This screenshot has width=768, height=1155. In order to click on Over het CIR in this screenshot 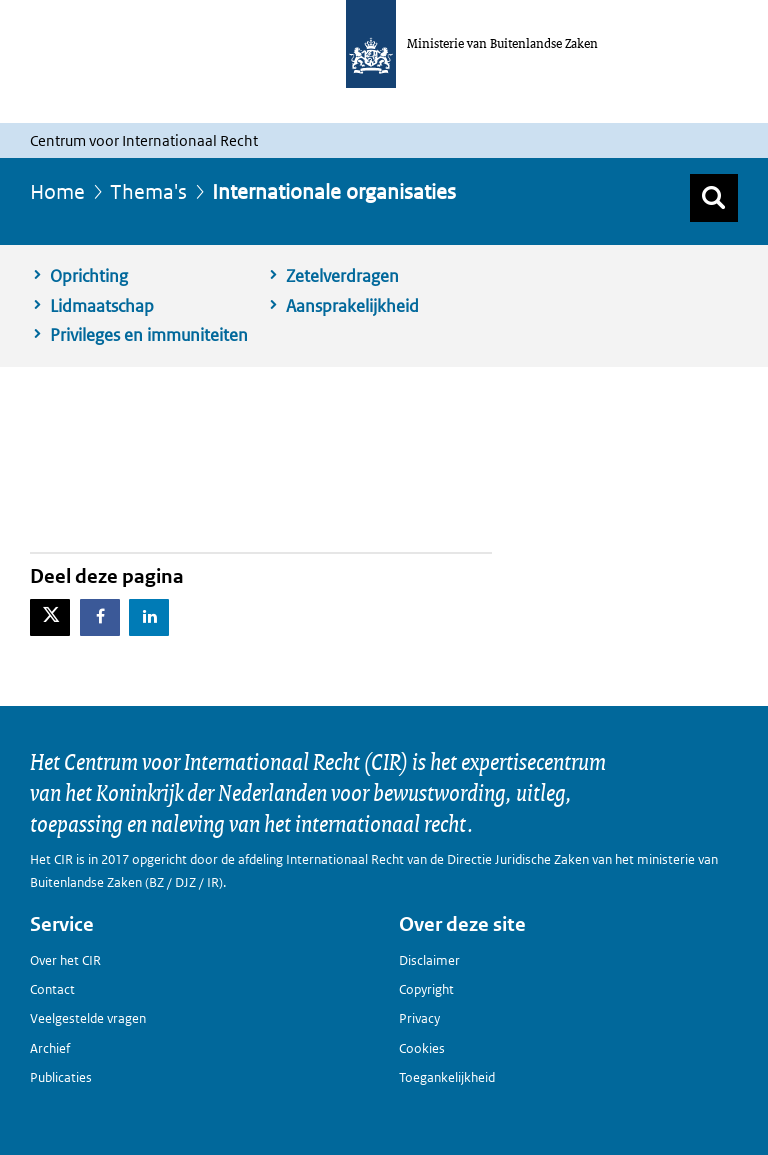, I will do `click(65, 960)`.